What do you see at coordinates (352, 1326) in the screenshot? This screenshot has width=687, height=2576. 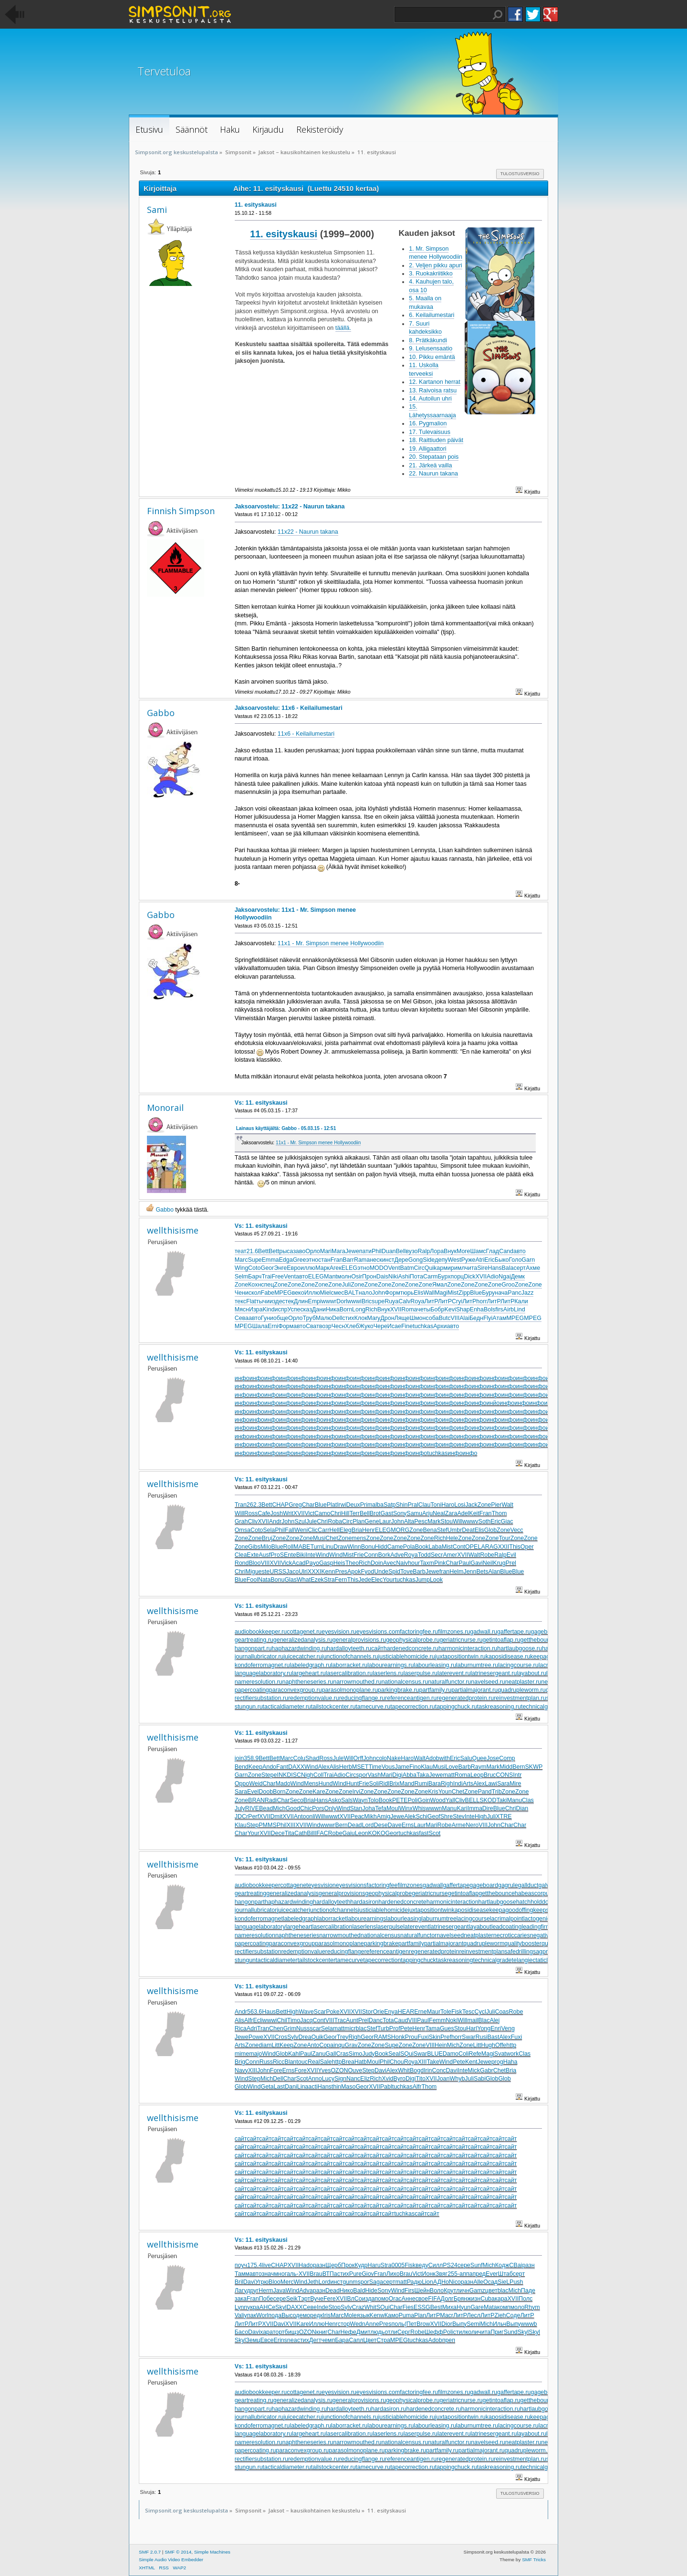 I see `Хлеб` at bounding box center [352, 1326].